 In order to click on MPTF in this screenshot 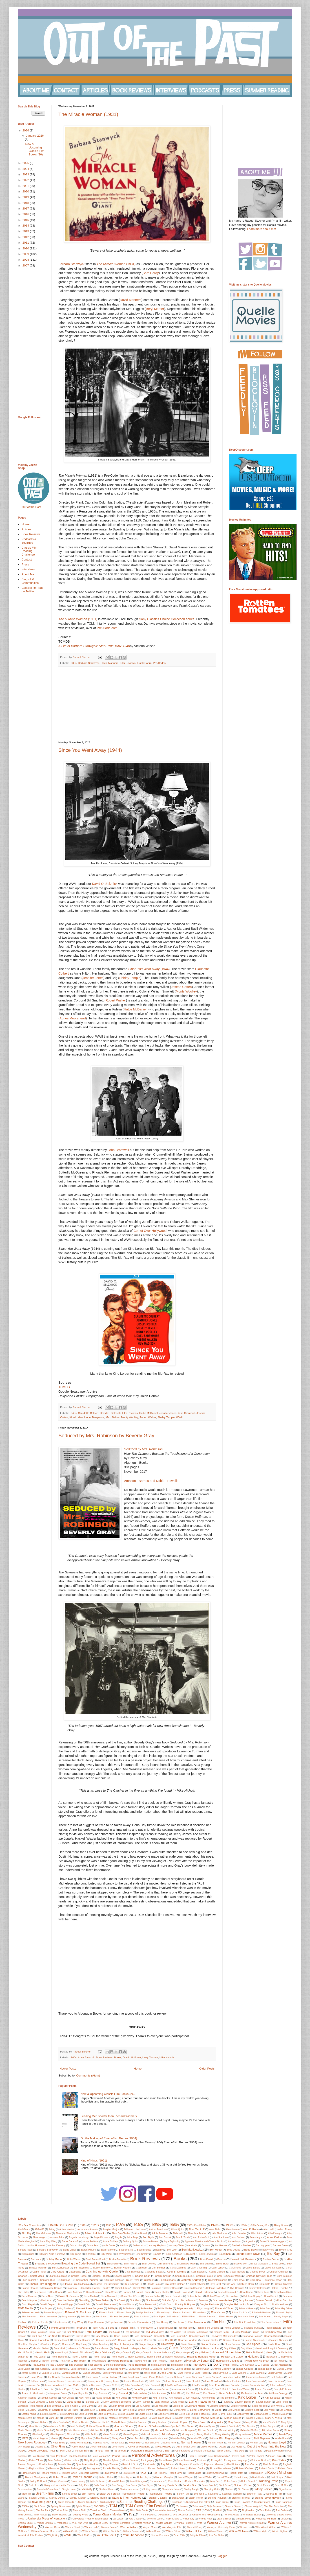, I will do `click(25, 2438)`.